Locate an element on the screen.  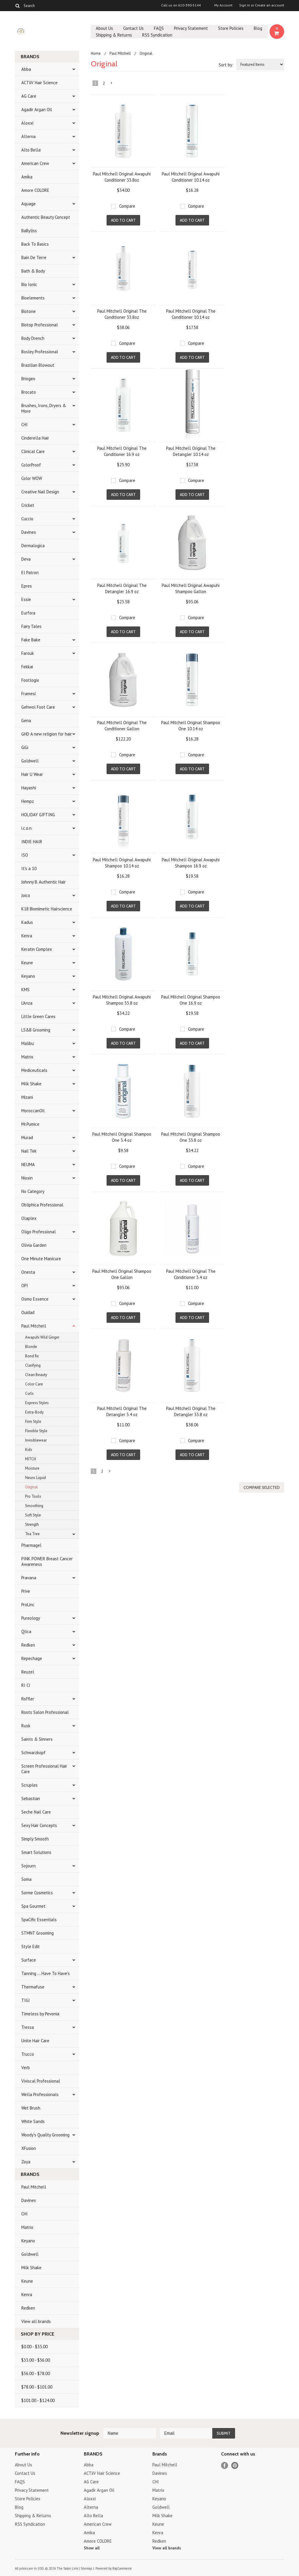
My Account is located at coordinates (223, 5).